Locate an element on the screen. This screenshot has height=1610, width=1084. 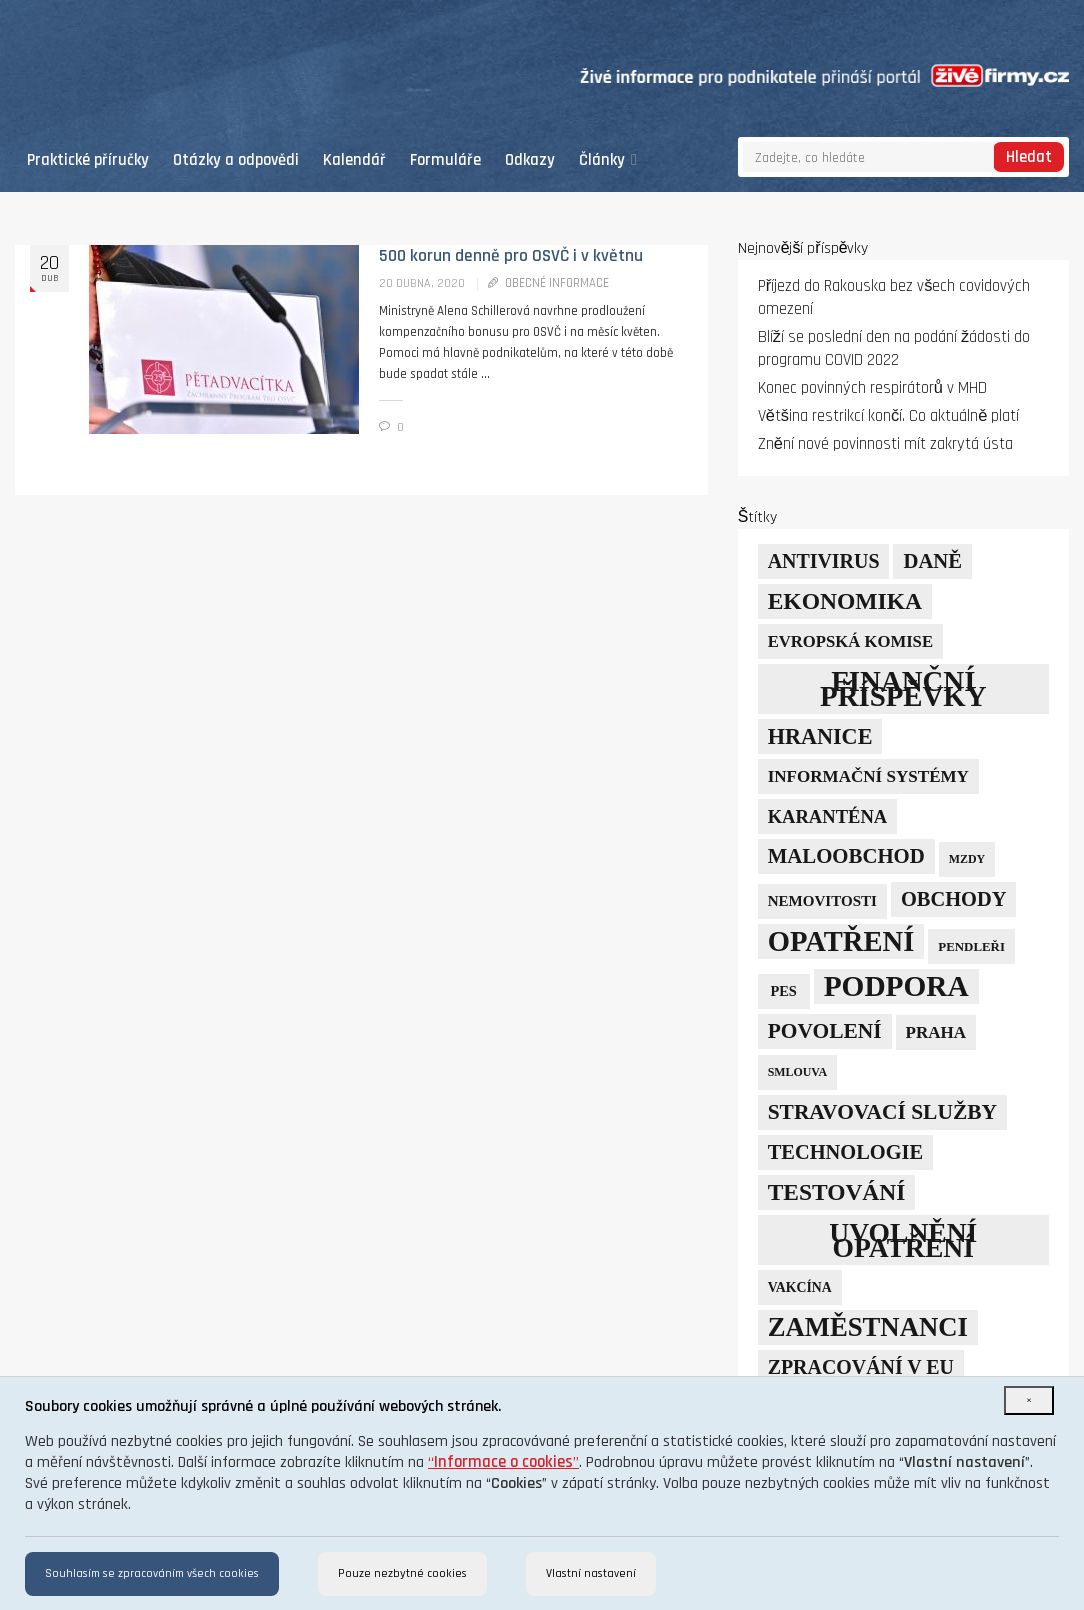
Otázky a odpovědi is located at coordinates (236, 160).